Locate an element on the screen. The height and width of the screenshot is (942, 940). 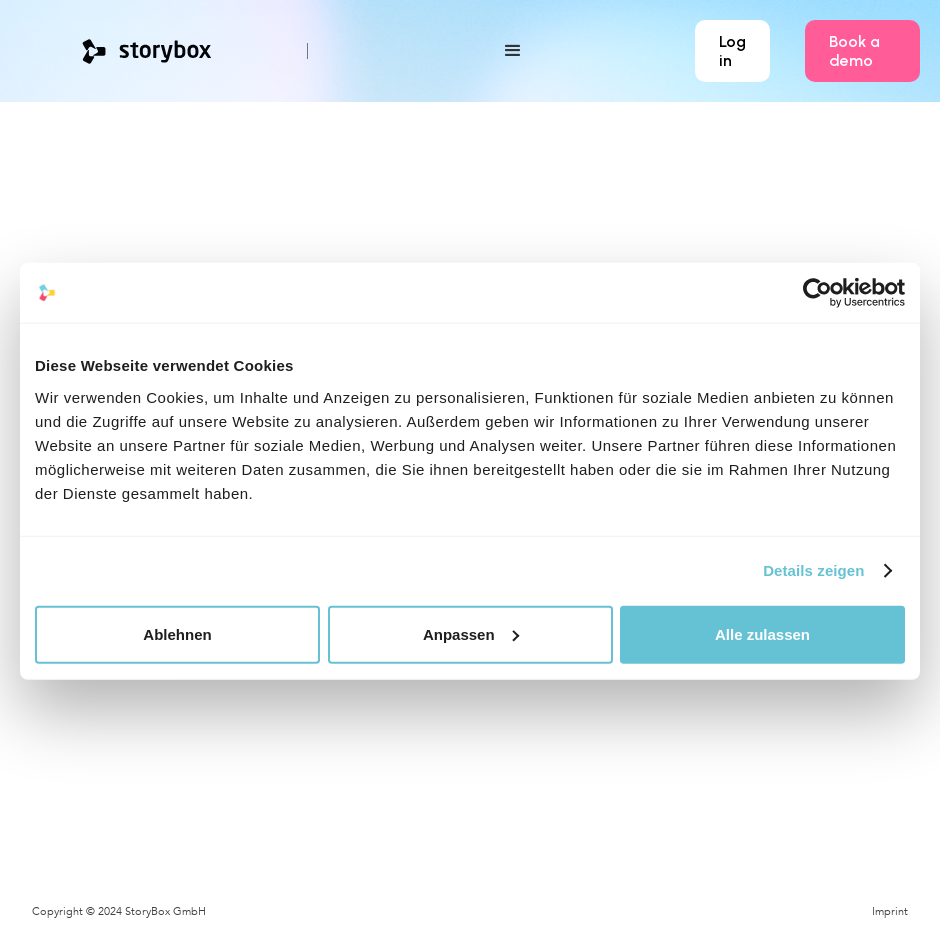
Ablehnen is located at coordinates (177, 633).